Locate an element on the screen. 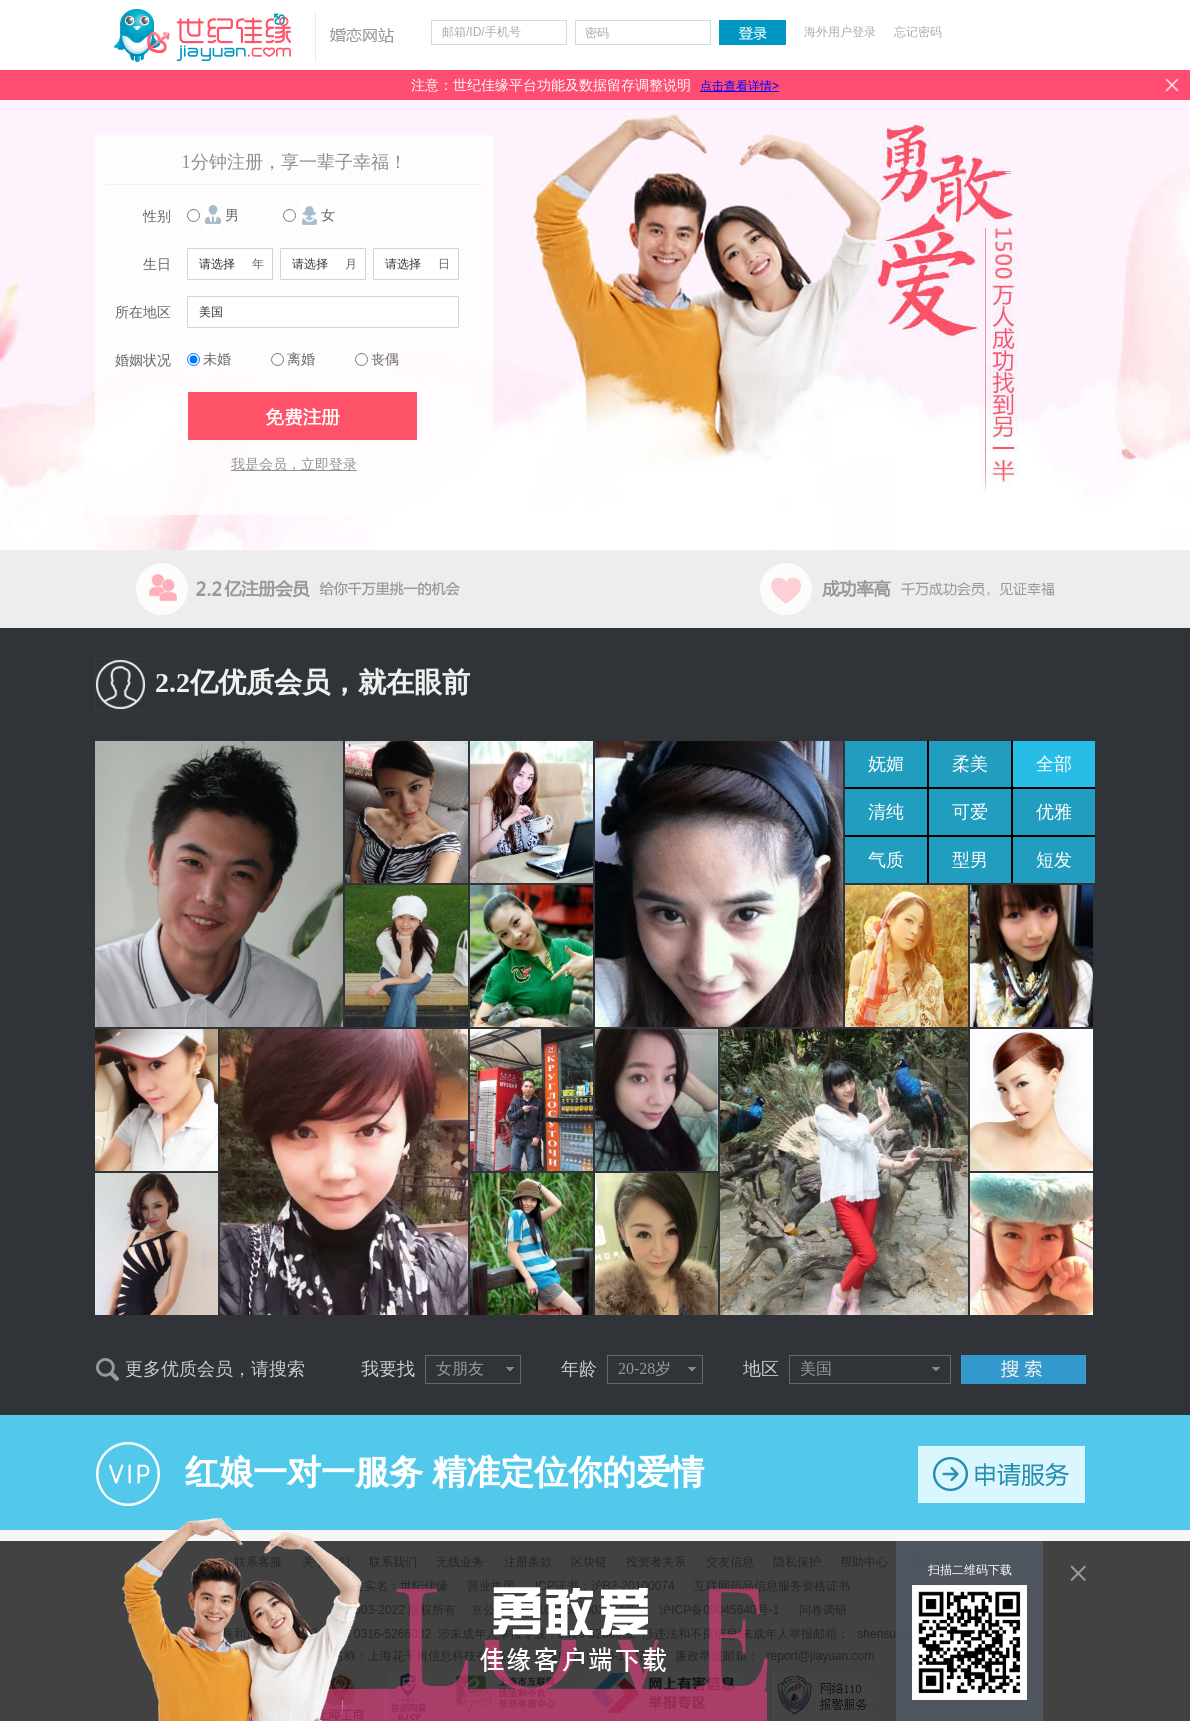 The width and height of the screenshot is (1190, 1721). 忘记密码 is located at coordinates (918, 32).